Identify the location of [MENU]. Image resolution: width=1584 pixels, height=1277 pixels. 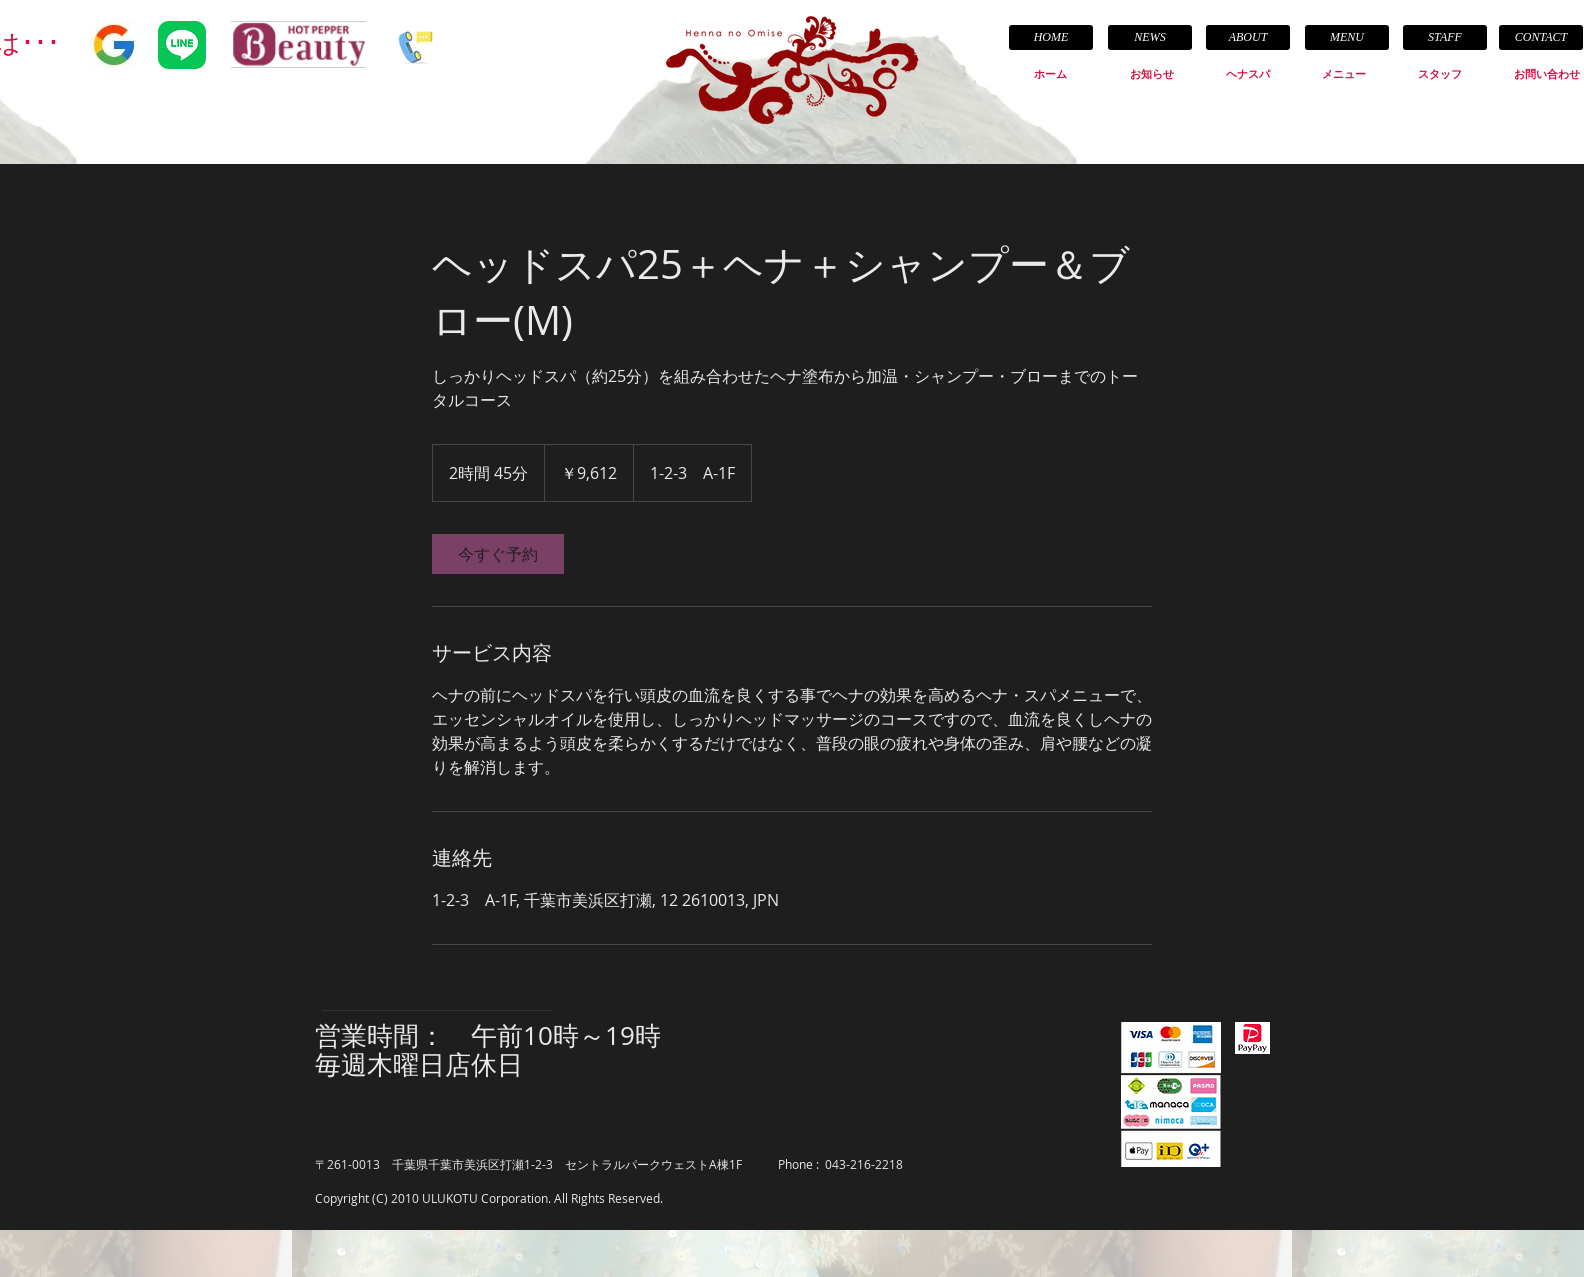
(1347, 37).